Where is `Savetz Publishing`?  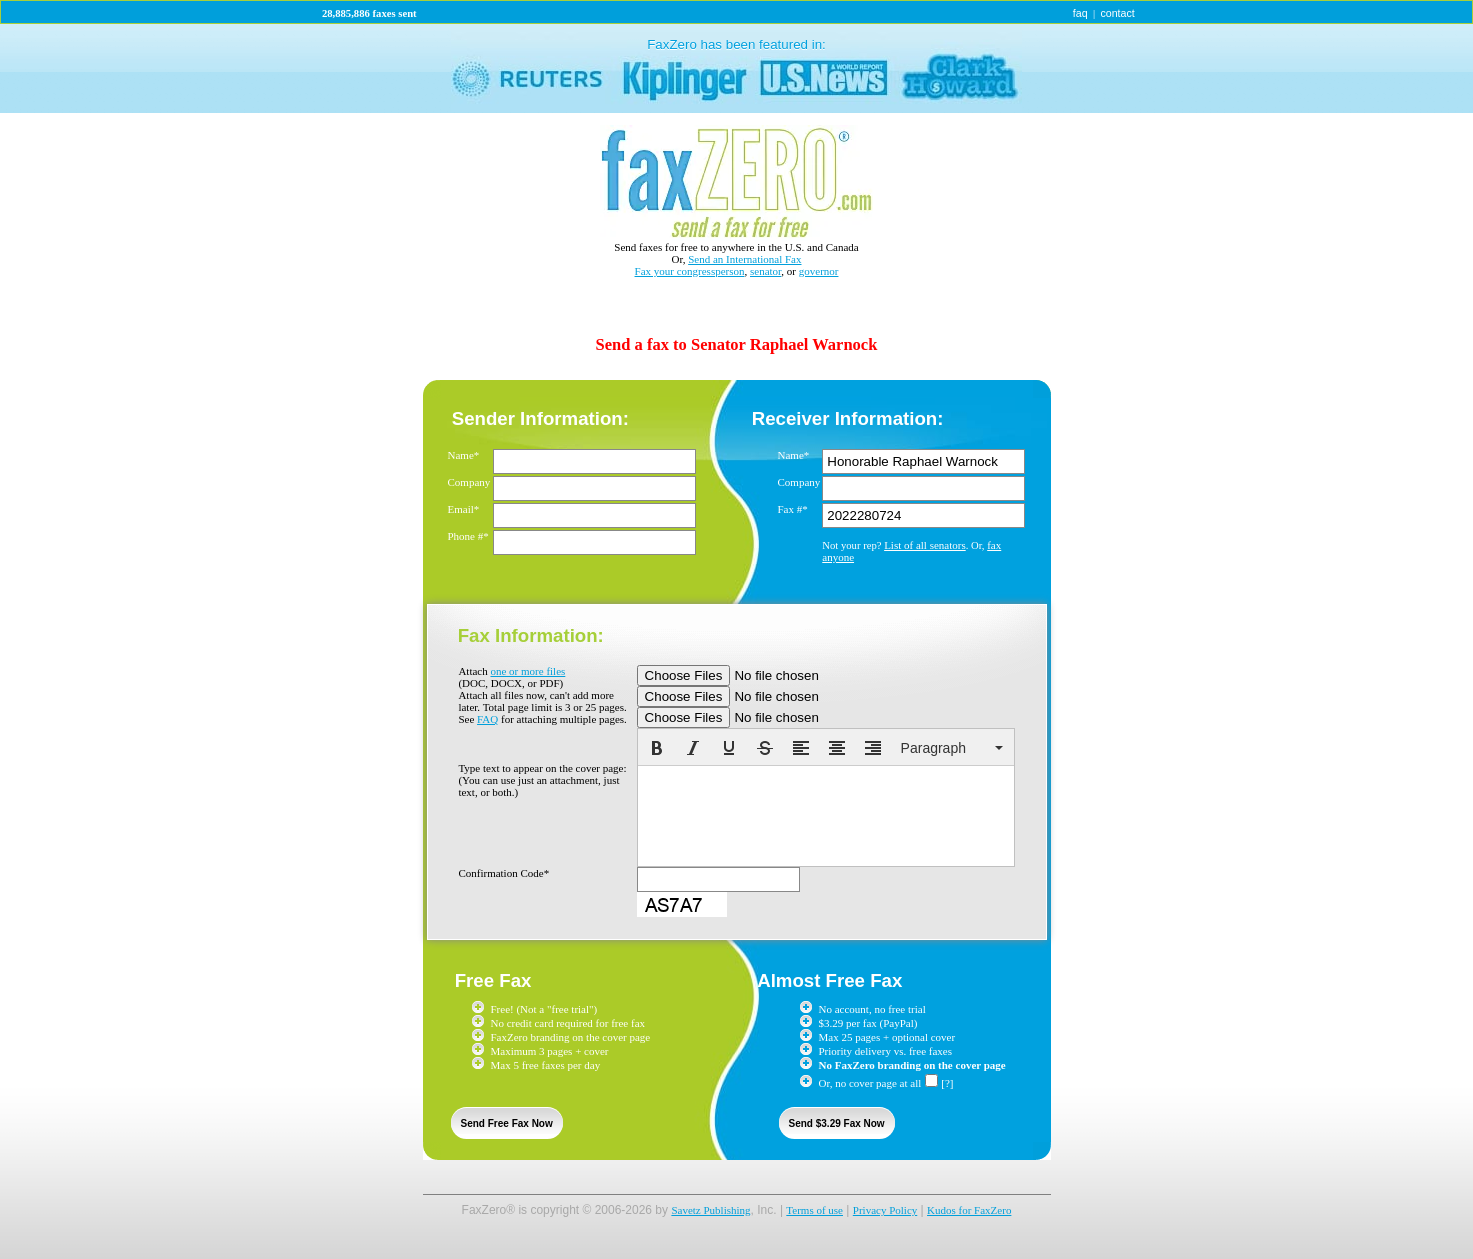 Savetz Publishing is located at coordinates (710, 1210).